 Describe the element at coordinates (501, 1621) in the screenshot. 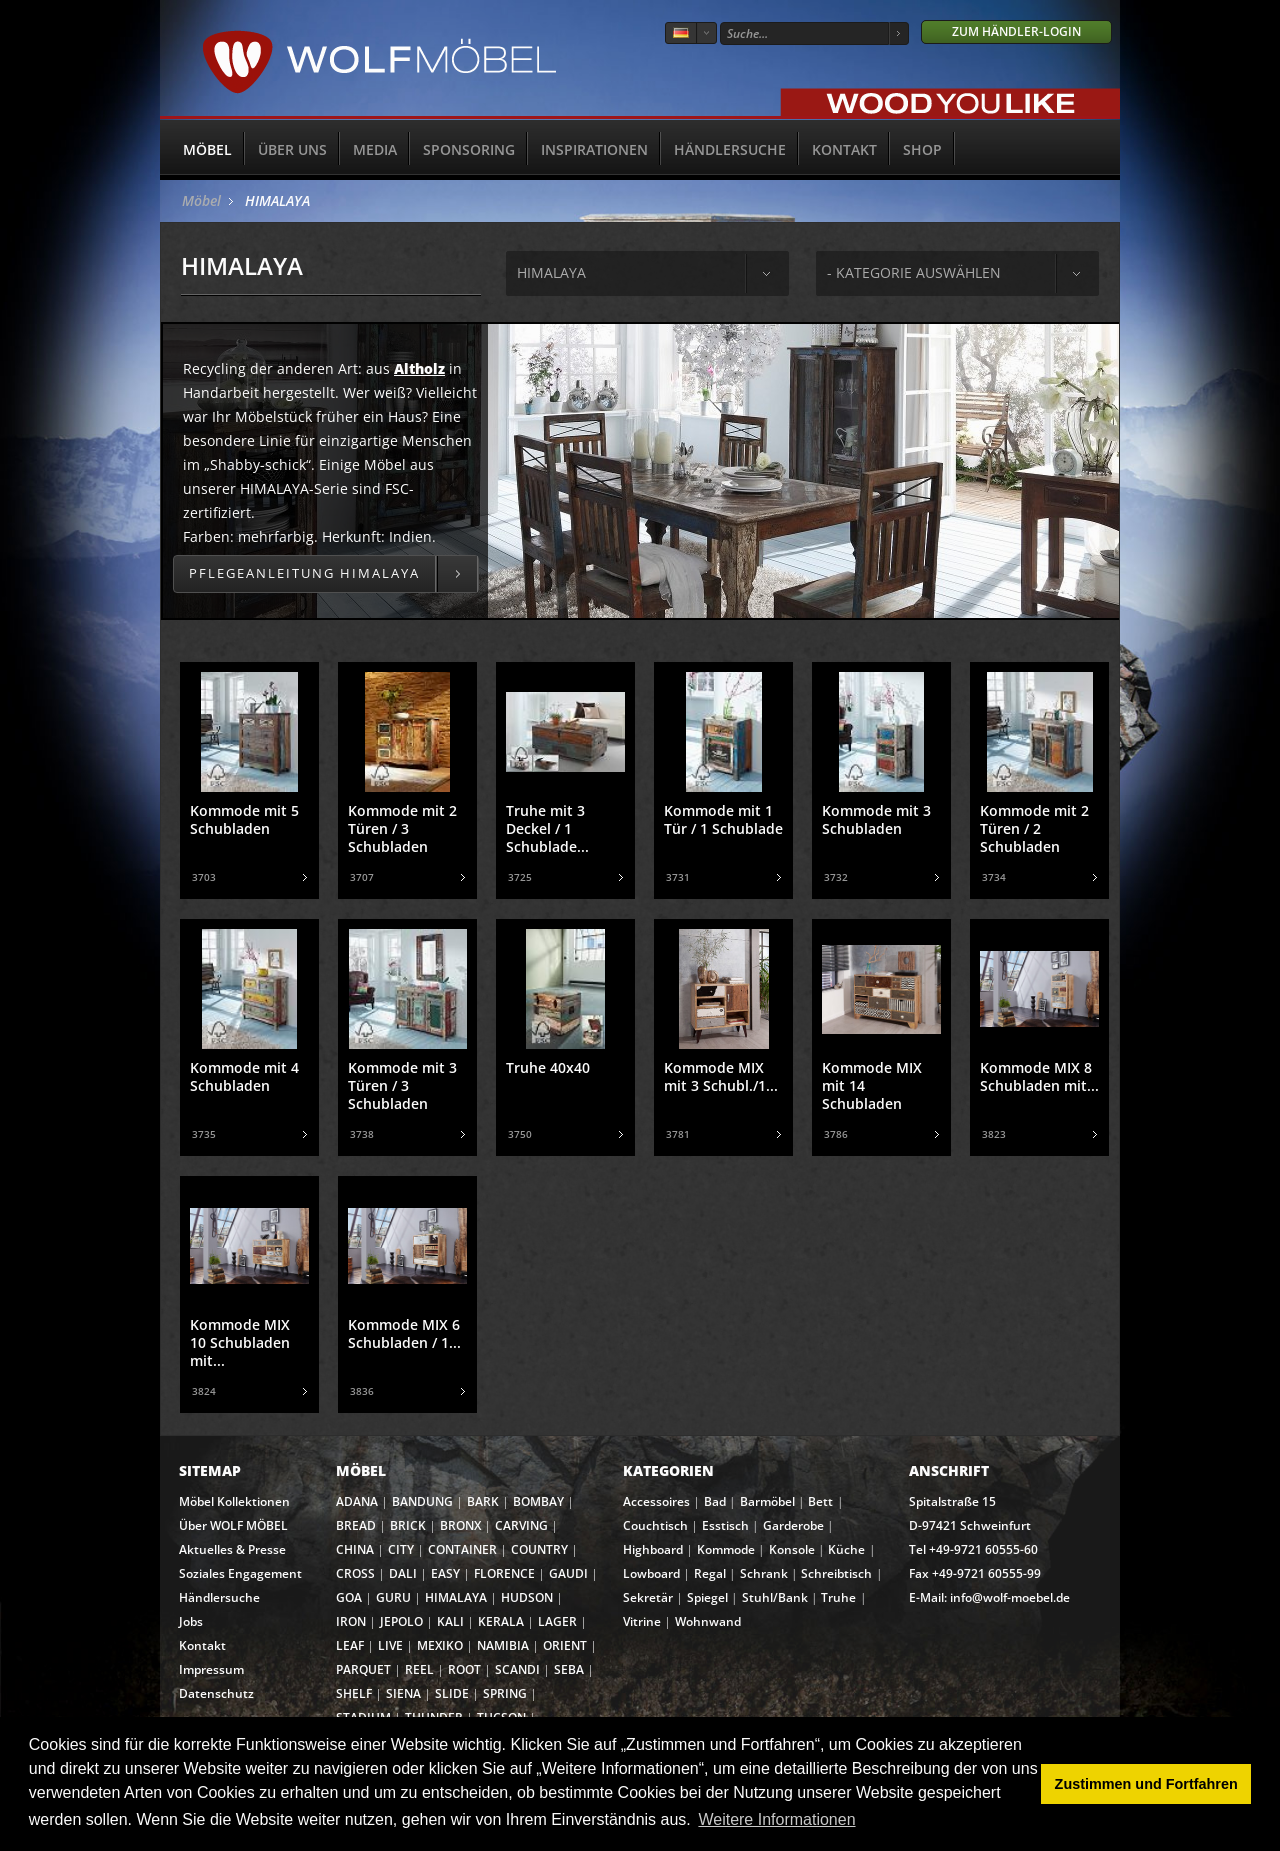

I see `KERALA` at that location.